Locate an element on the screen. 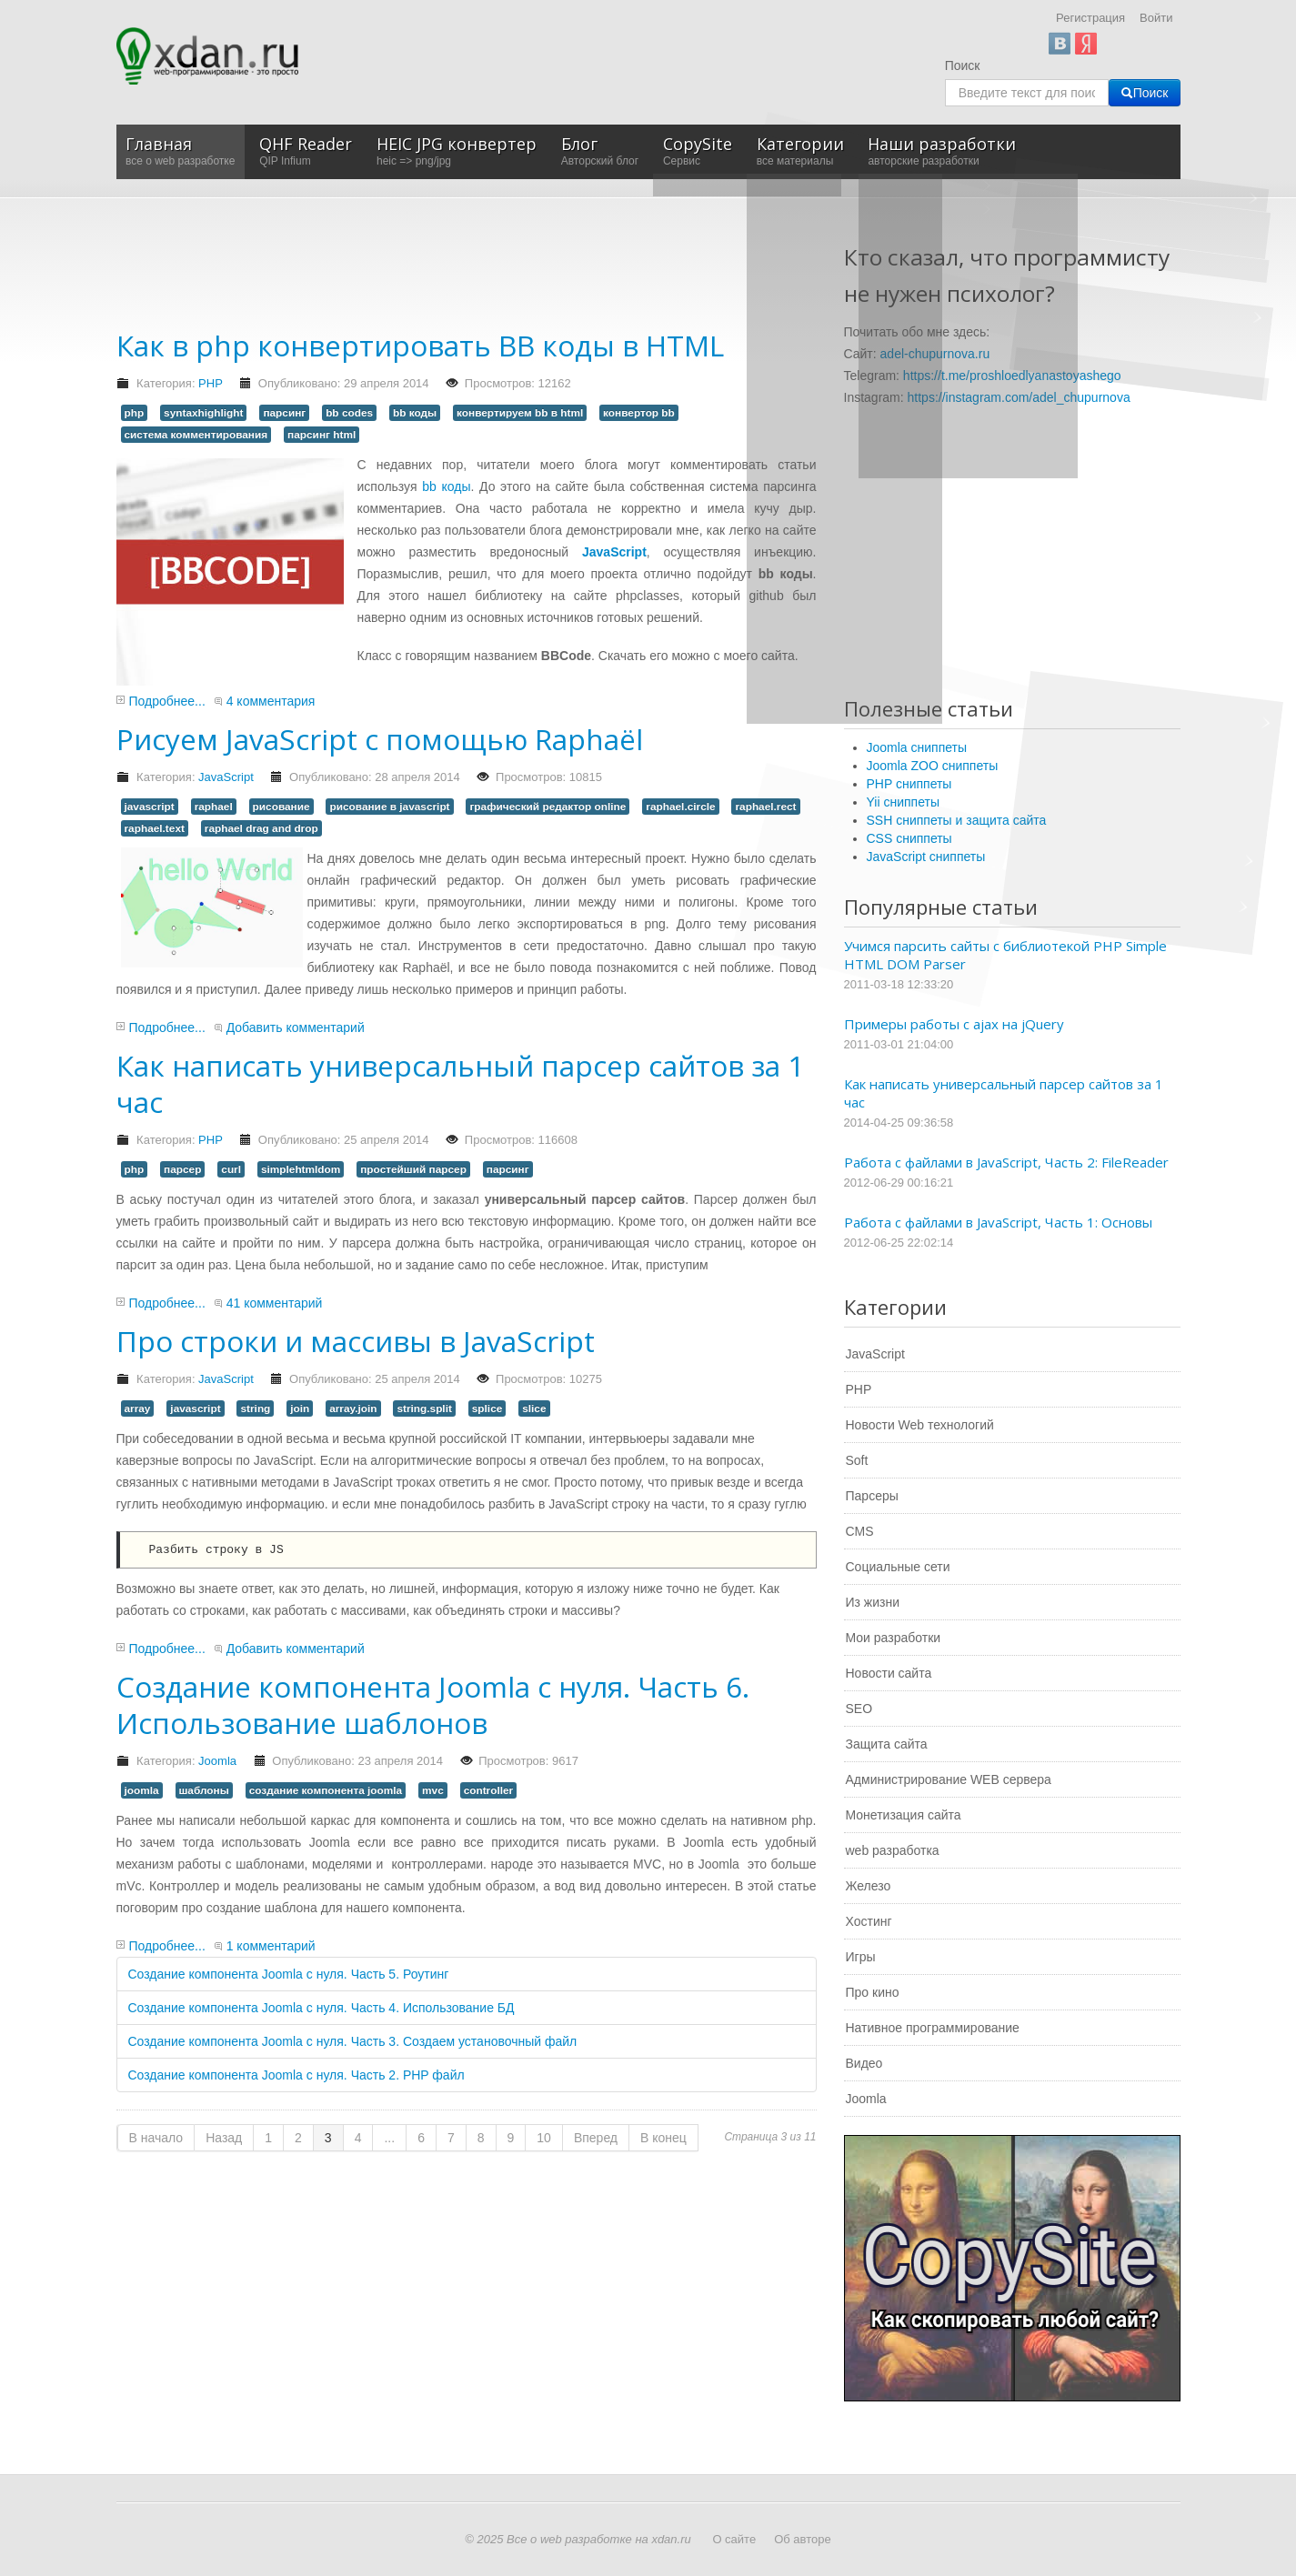 Image resolution: width=1296 pixels, height=2576 pixels. Регистрация is located at coordinates (1090, 18).